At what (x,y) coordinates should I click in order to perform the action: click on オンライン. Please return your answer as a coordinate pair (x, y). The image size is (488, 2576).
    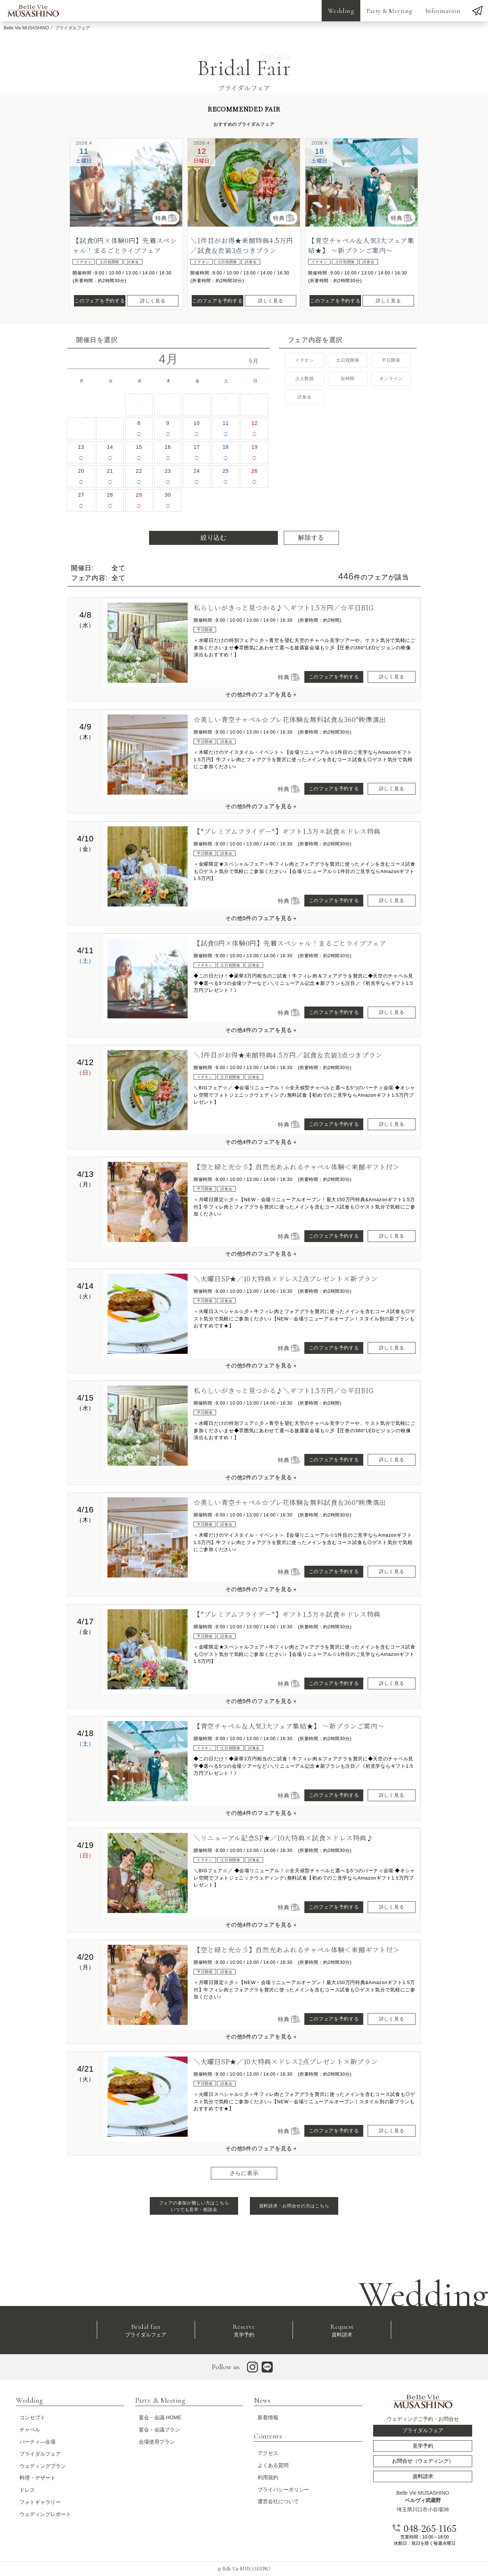
    Looking at the image, I should click on (391, 378).